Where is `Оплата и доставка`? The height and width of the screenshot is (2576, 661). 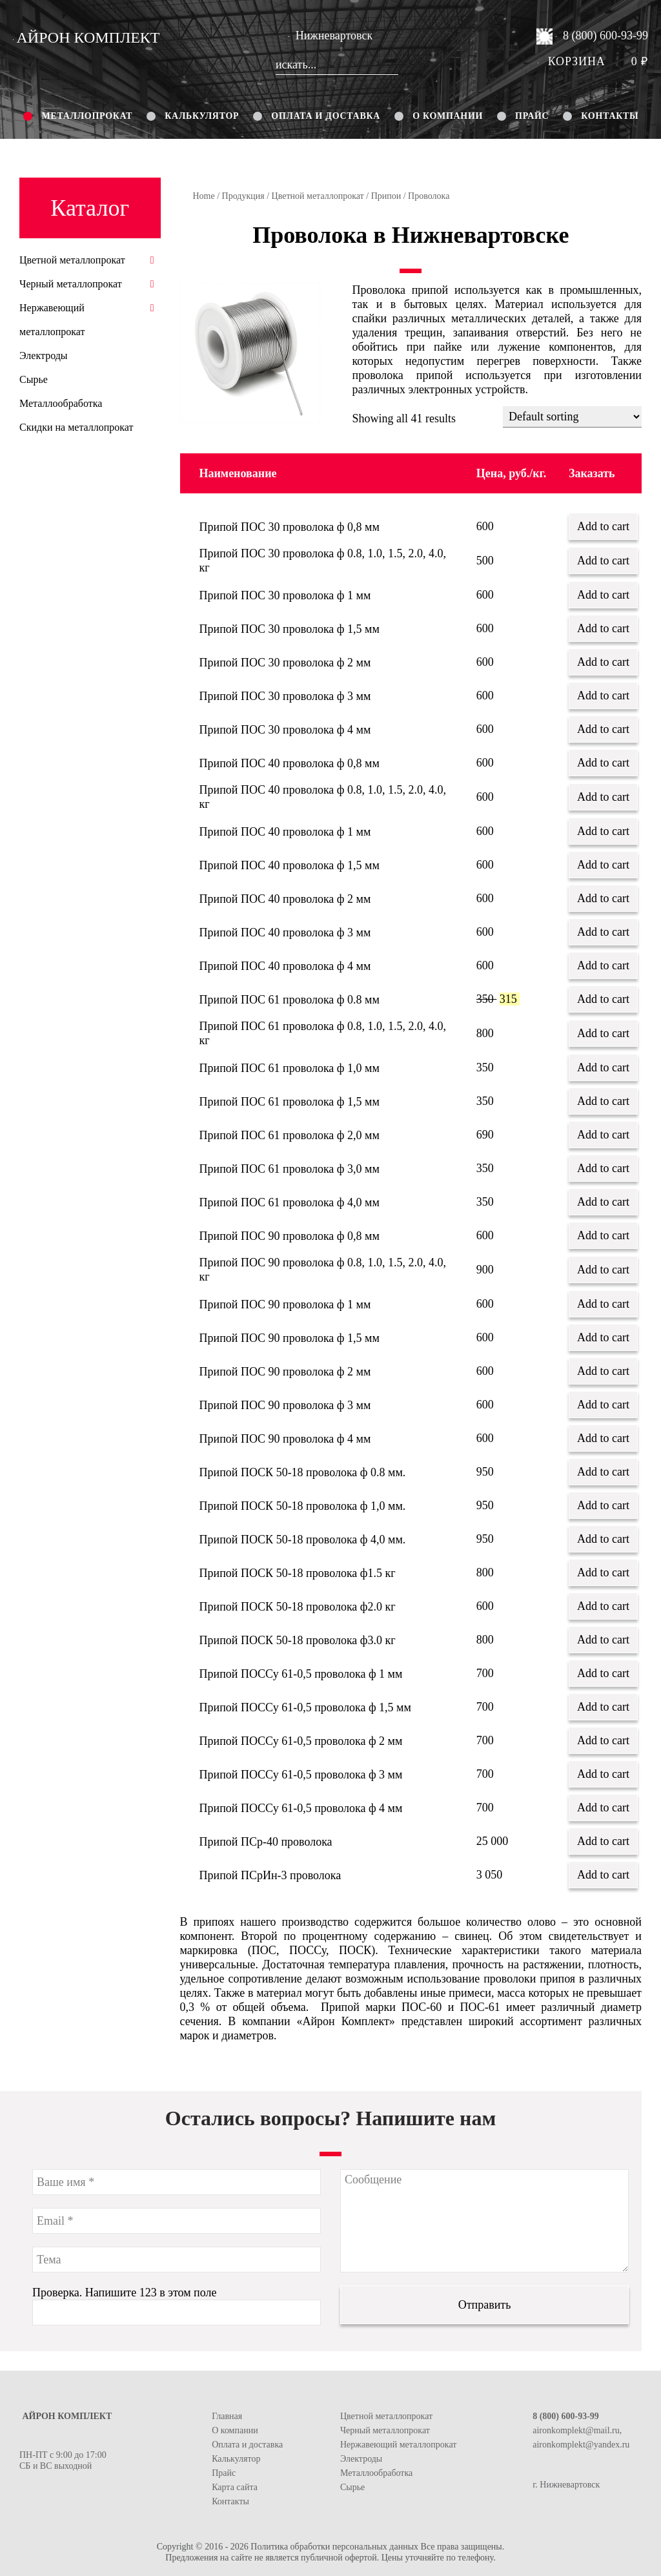
Оплата и доставка is located at coordinates (325, 116).